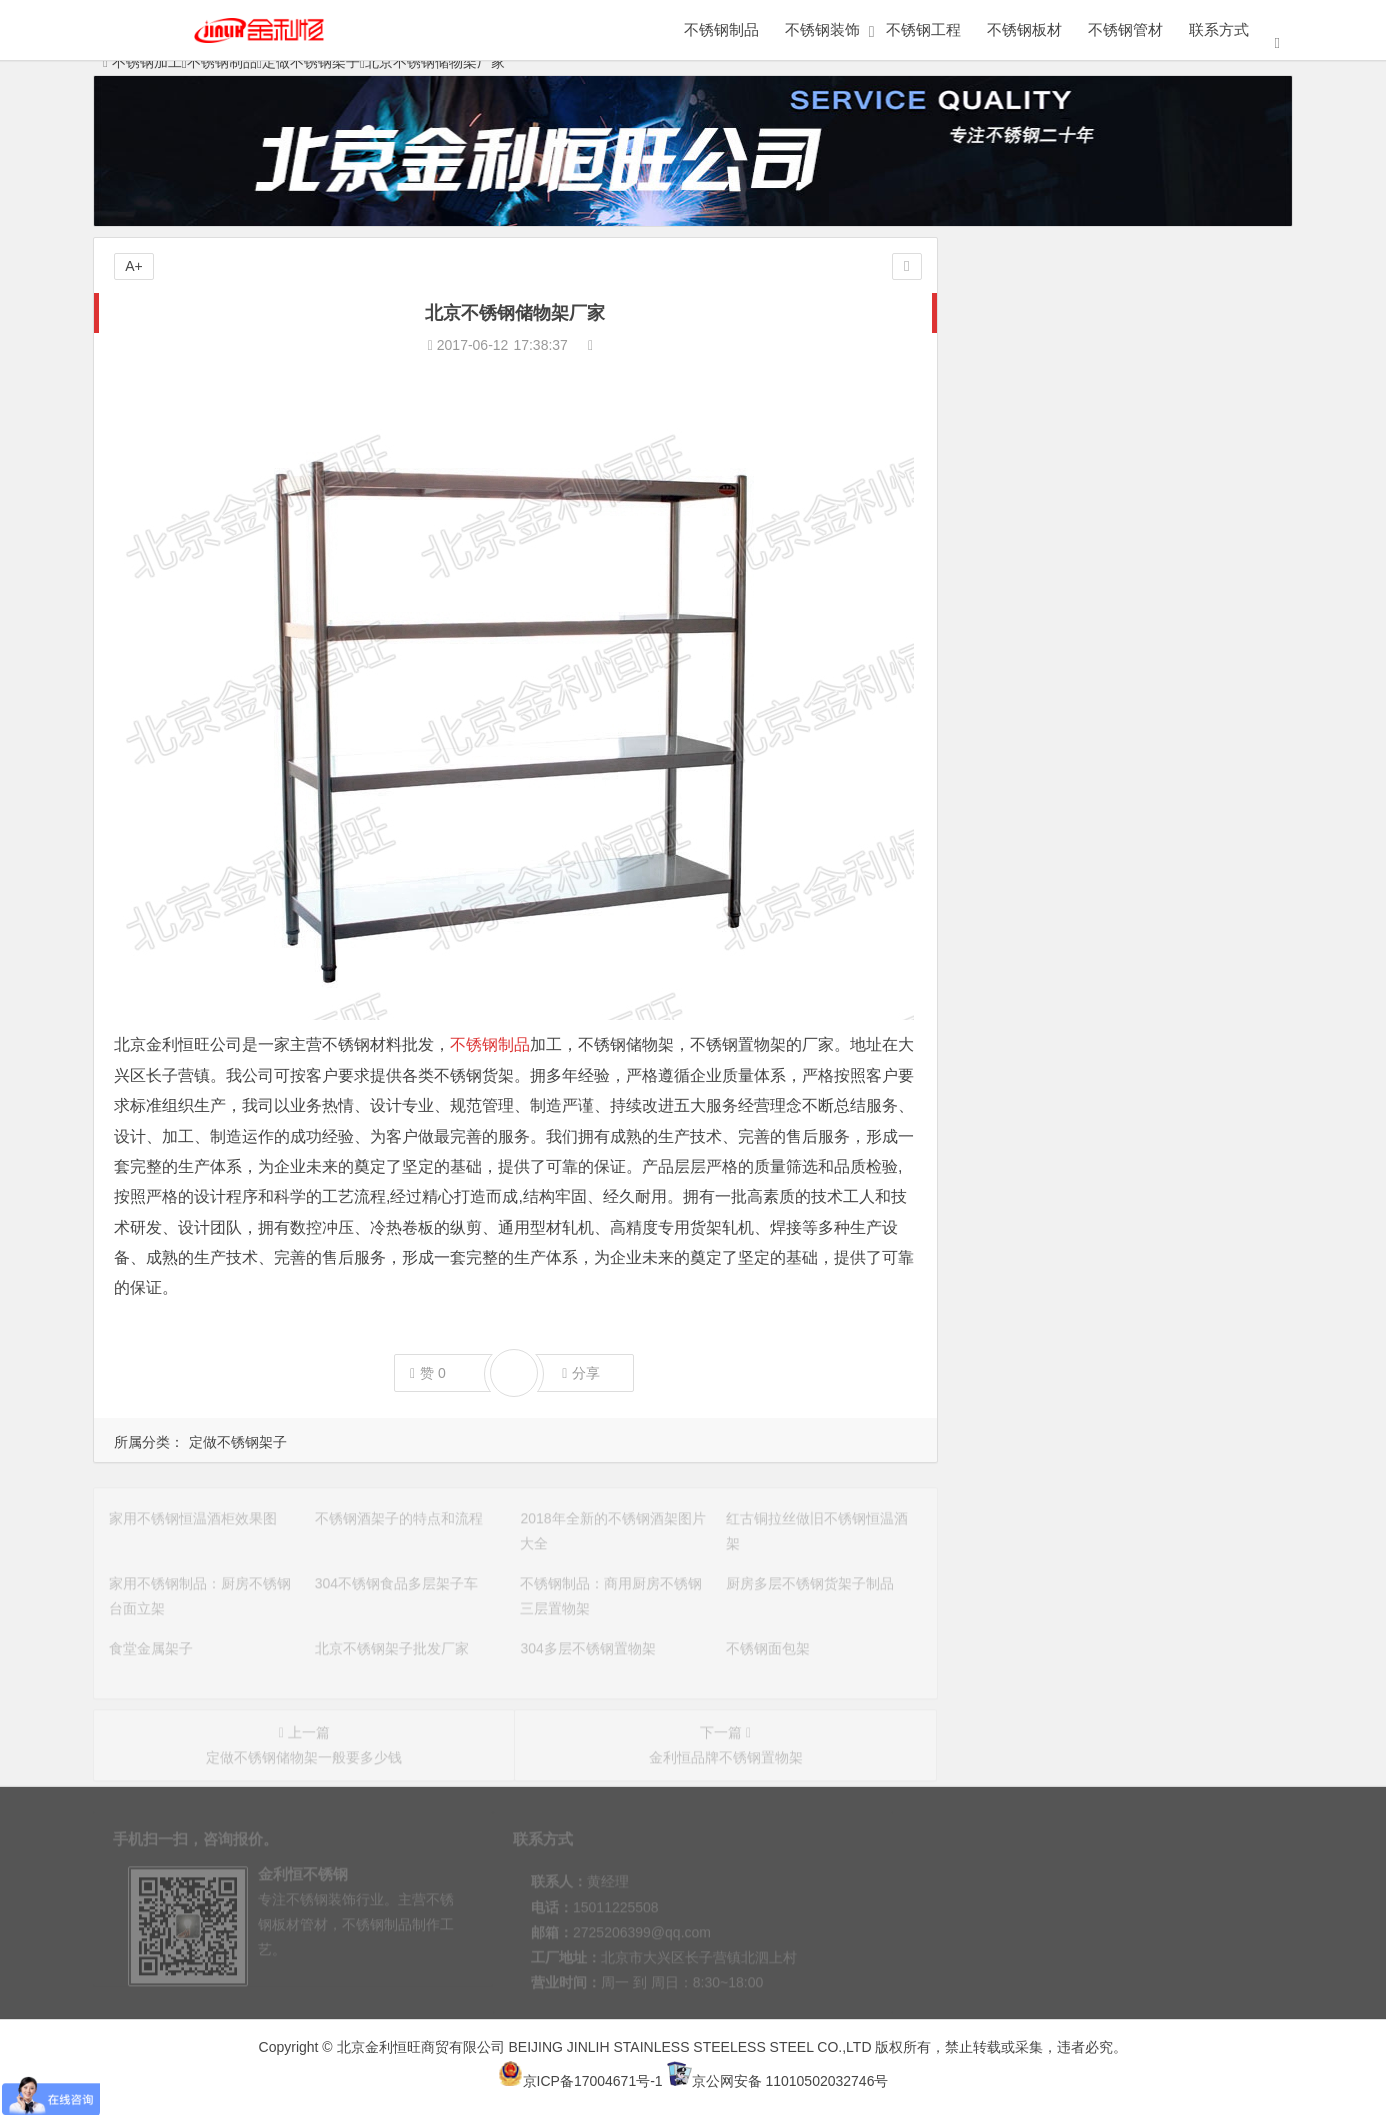 The width and height of the screenshot is (1386, 2119). What do you see at coordinates (1017, 1173) in the screenshot?
I see `304不锈钢货架` at bounding box center [1017, 1173].